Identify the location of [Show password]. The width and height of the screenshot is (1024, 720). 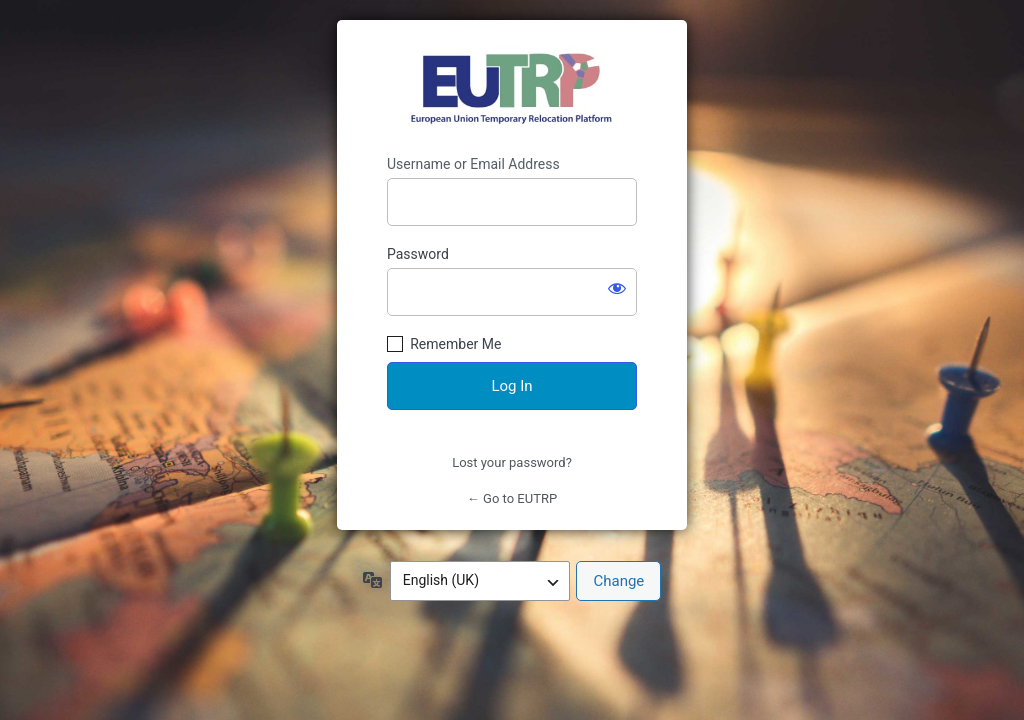
(617, 288).